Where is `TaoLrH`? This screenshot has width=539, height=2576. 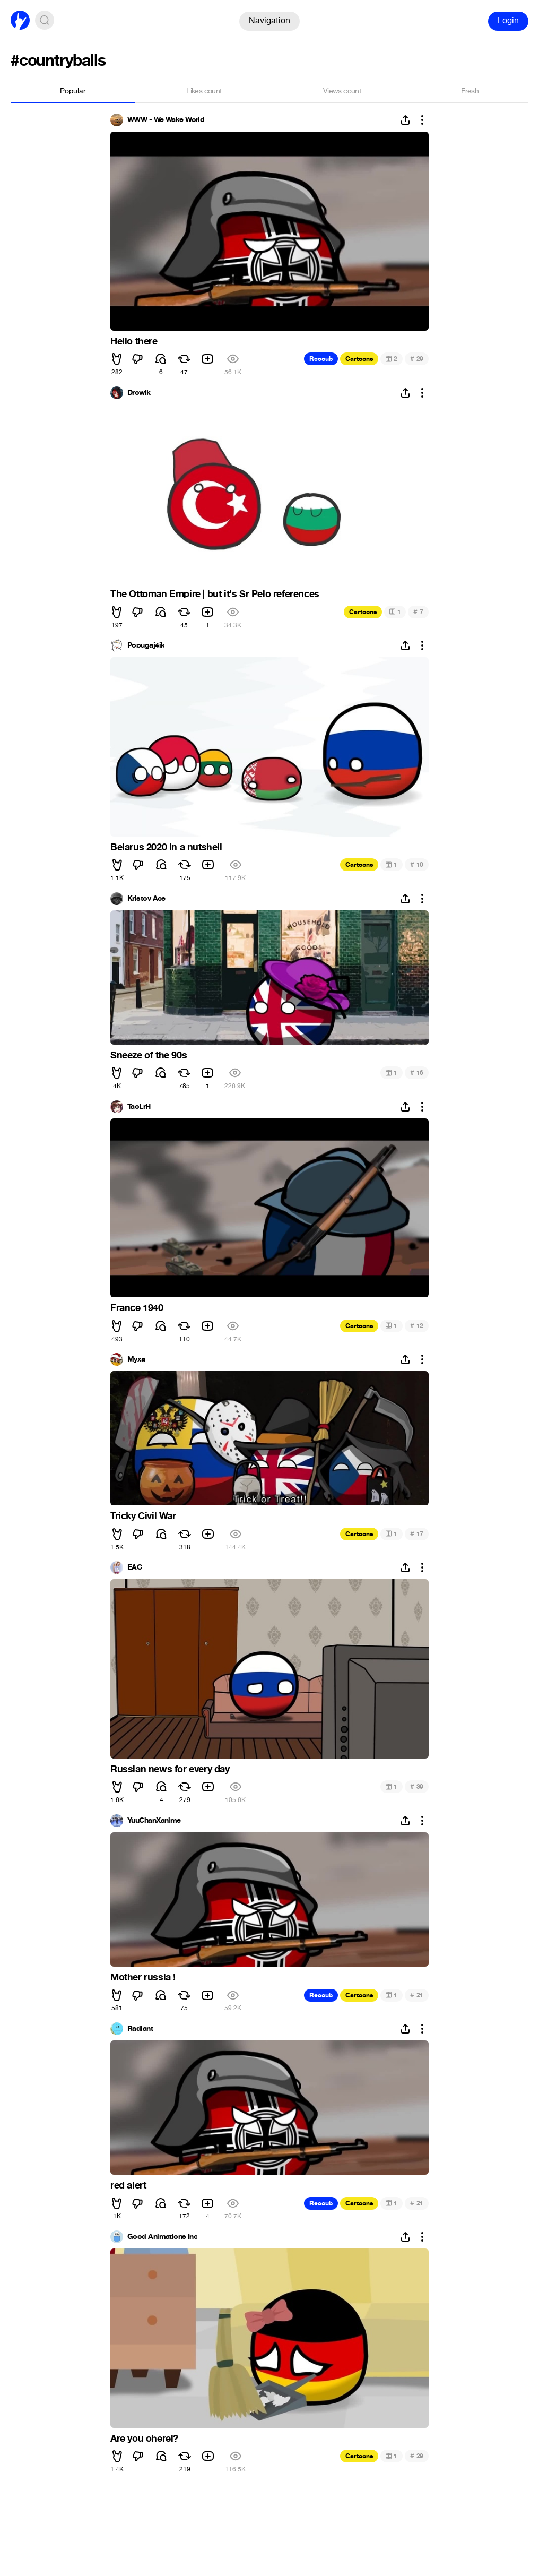 TaoLrH is located at coordinates (139, 1106).